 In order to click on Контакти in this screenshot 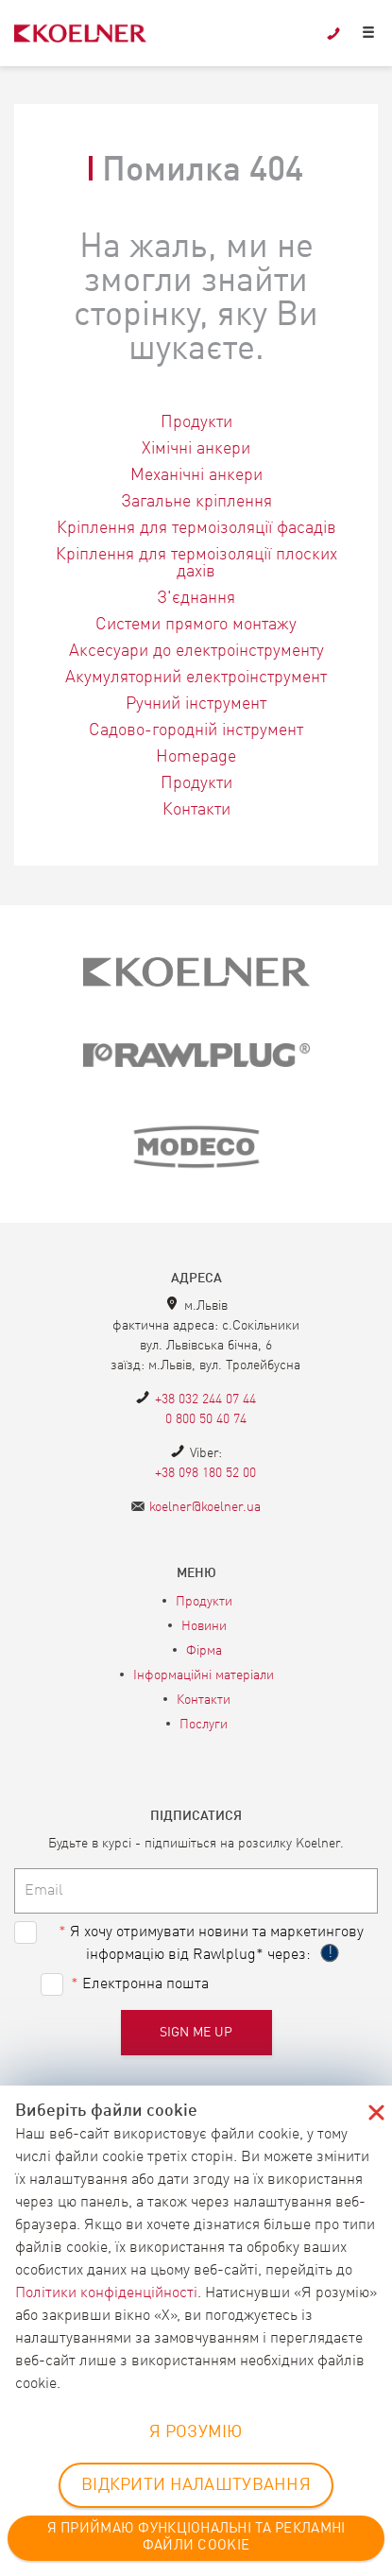, I will do `click(196, 809)`.